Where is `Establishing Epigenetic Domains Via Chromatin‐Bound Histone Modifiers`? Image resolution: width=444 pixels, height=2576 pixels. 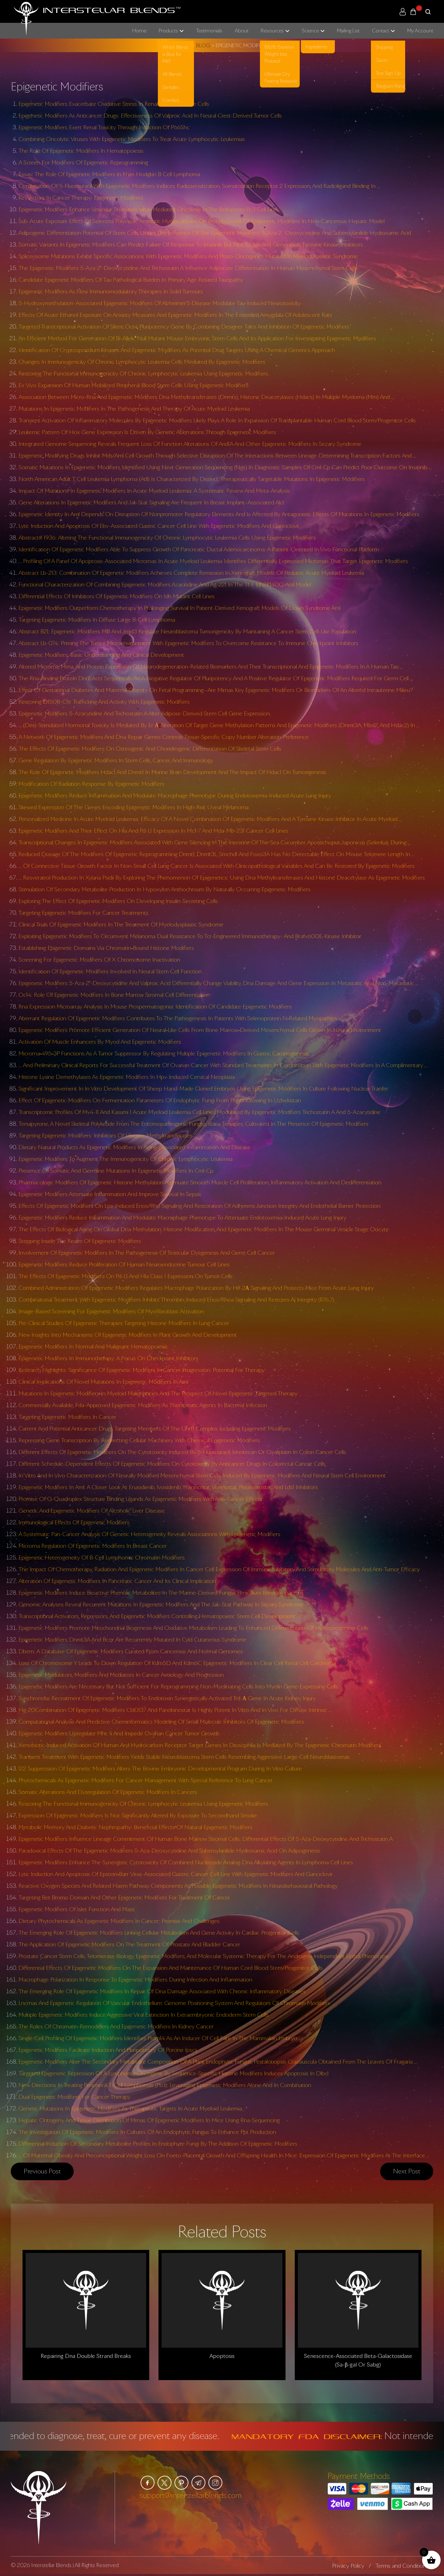 Establishing Epigenetic Domains Via Chromatin‐Bound Histone Modifiers is located at coordinates (106, 947).